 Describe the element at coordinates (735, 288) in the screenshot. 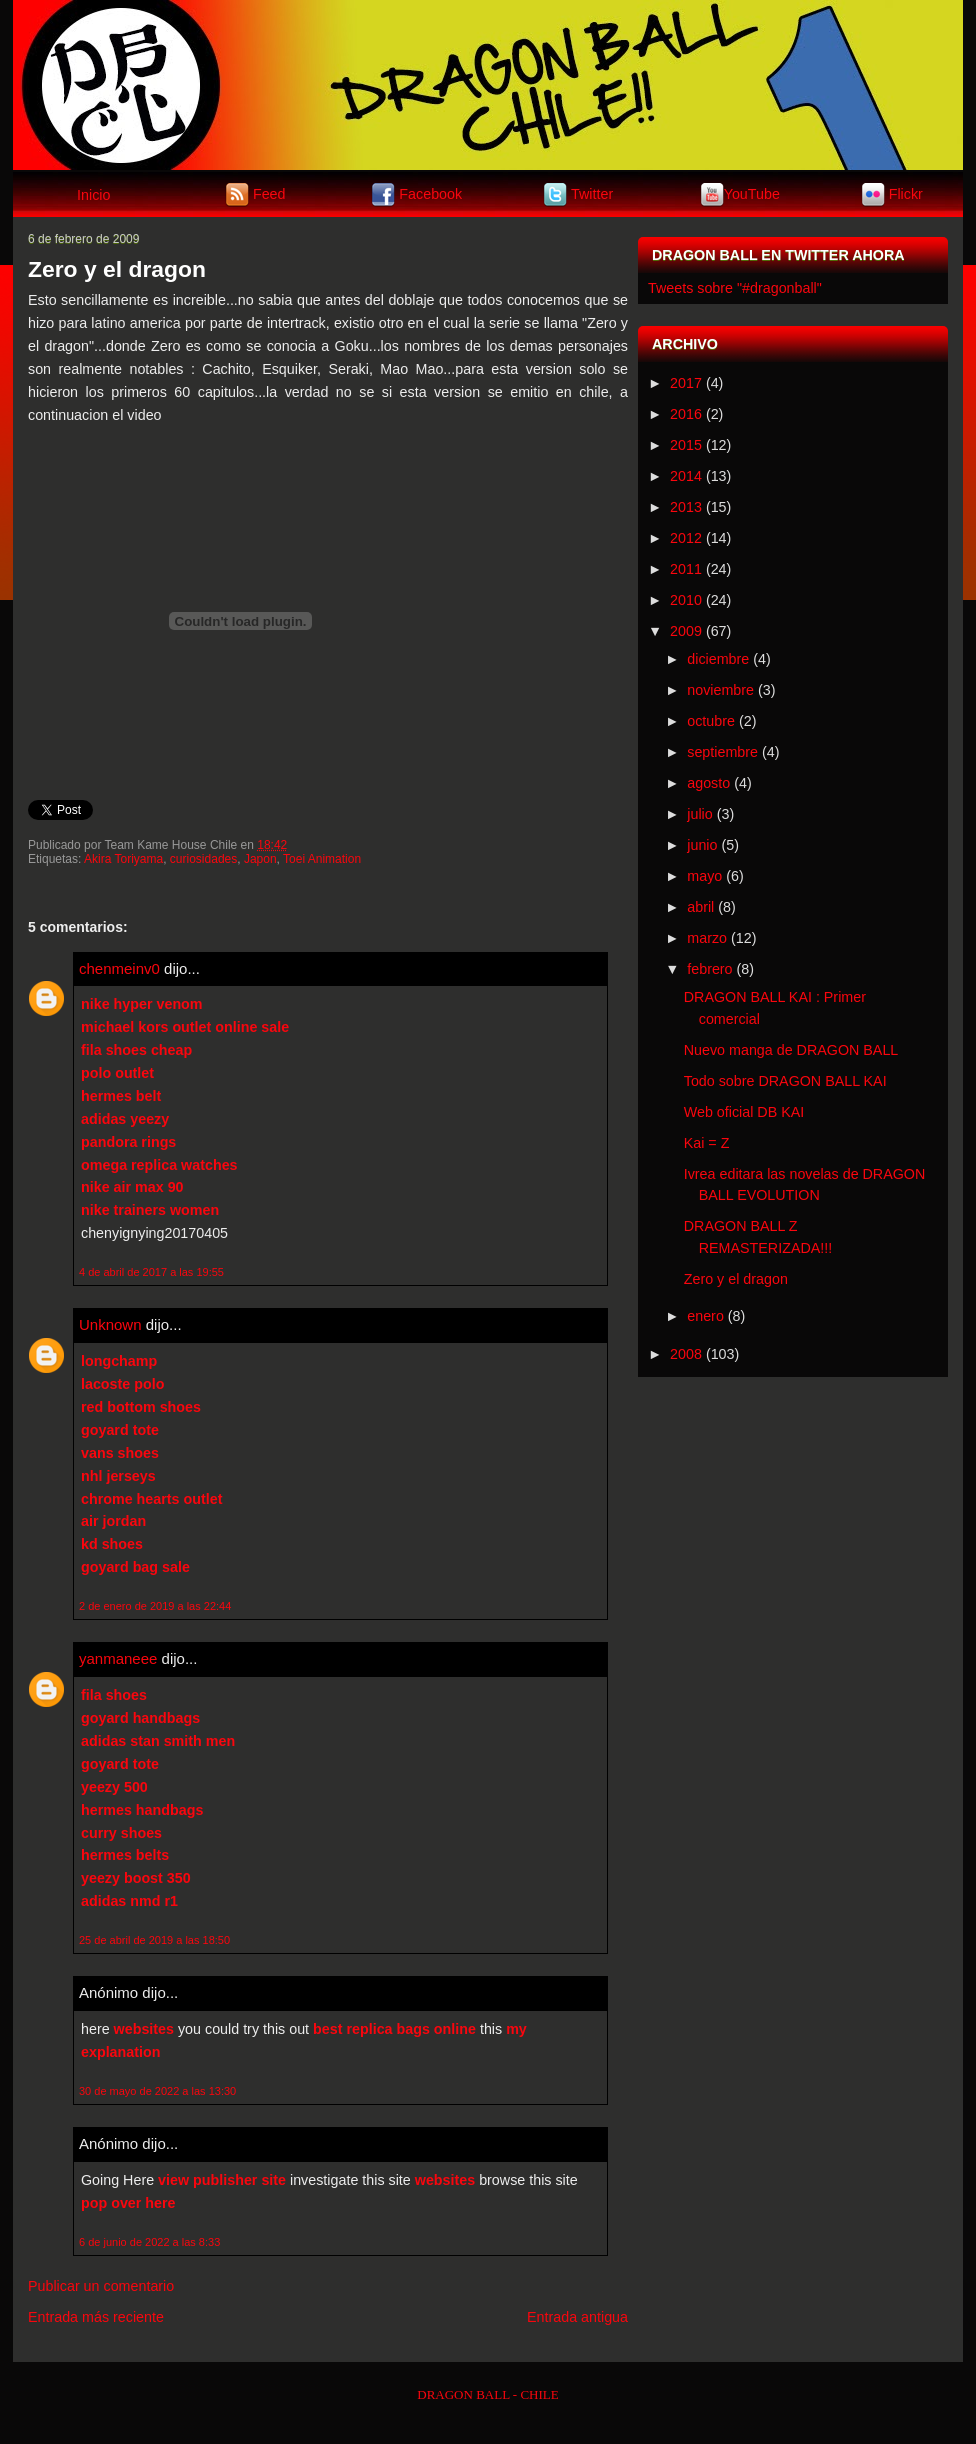

I see `Tweets sobre "#dragonball"` at that location.